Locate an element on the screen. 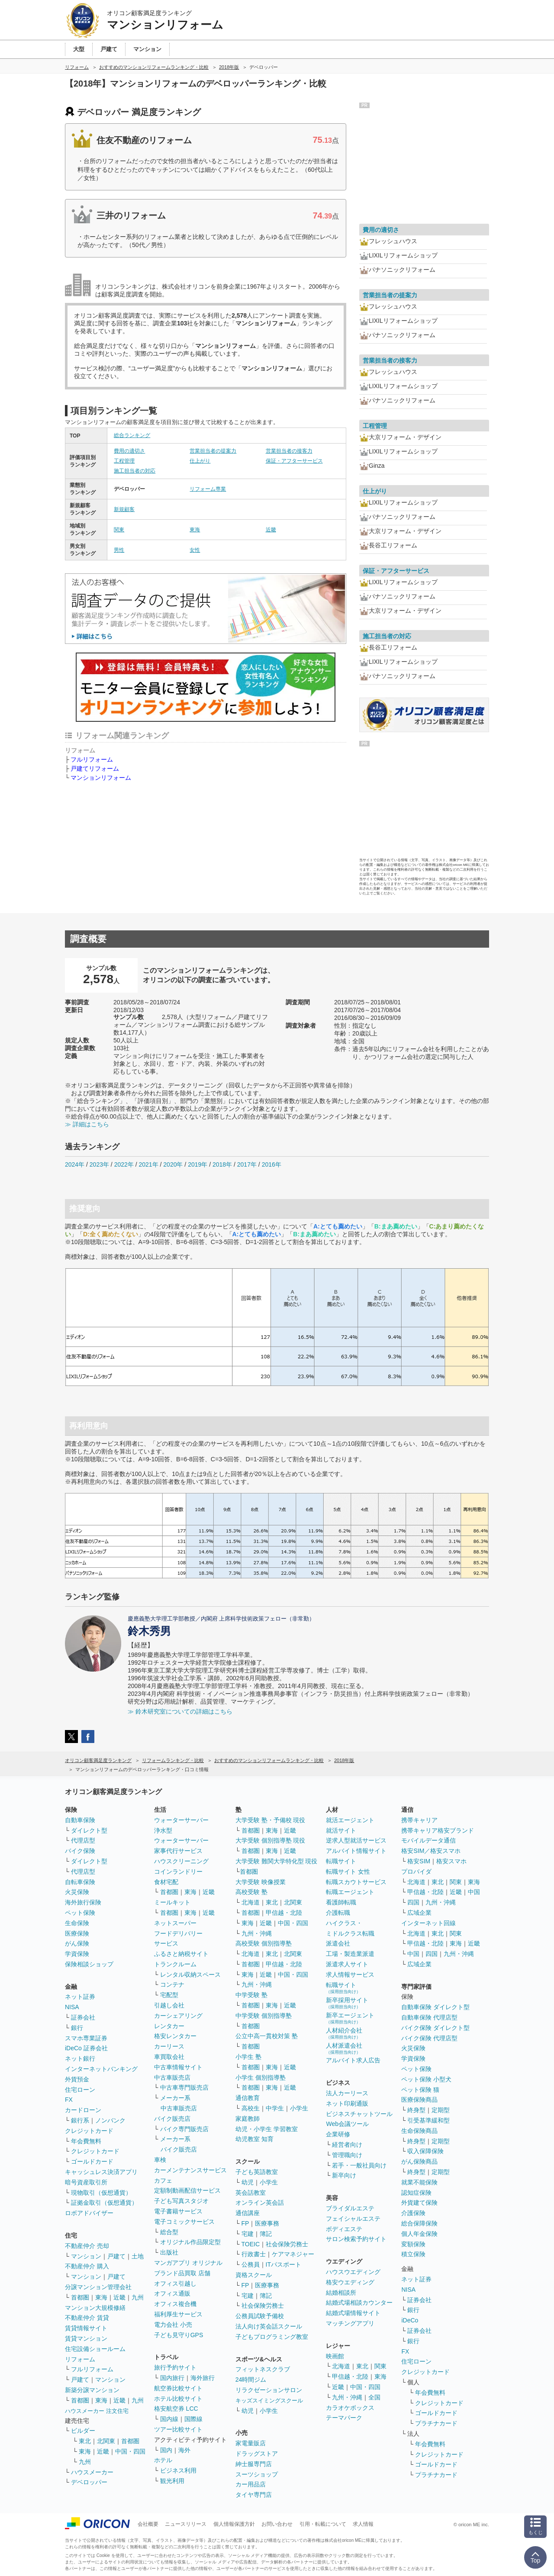 The height and width of the screenshot is (2576, 554). マンション大規模修繕 is located at coordinates (95, 2307).